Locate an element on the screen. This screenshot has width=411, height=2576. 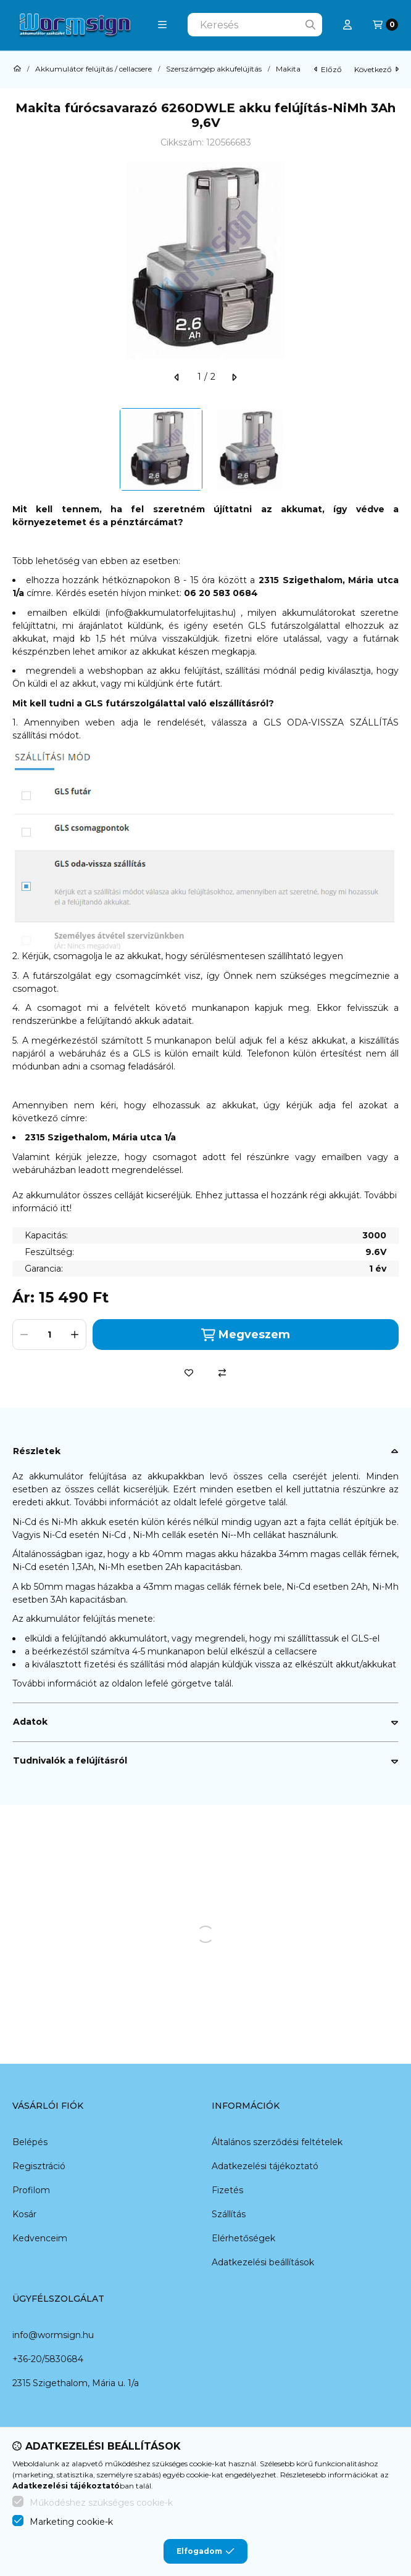
Kedvenceim is located at coordinates (39, 2238).